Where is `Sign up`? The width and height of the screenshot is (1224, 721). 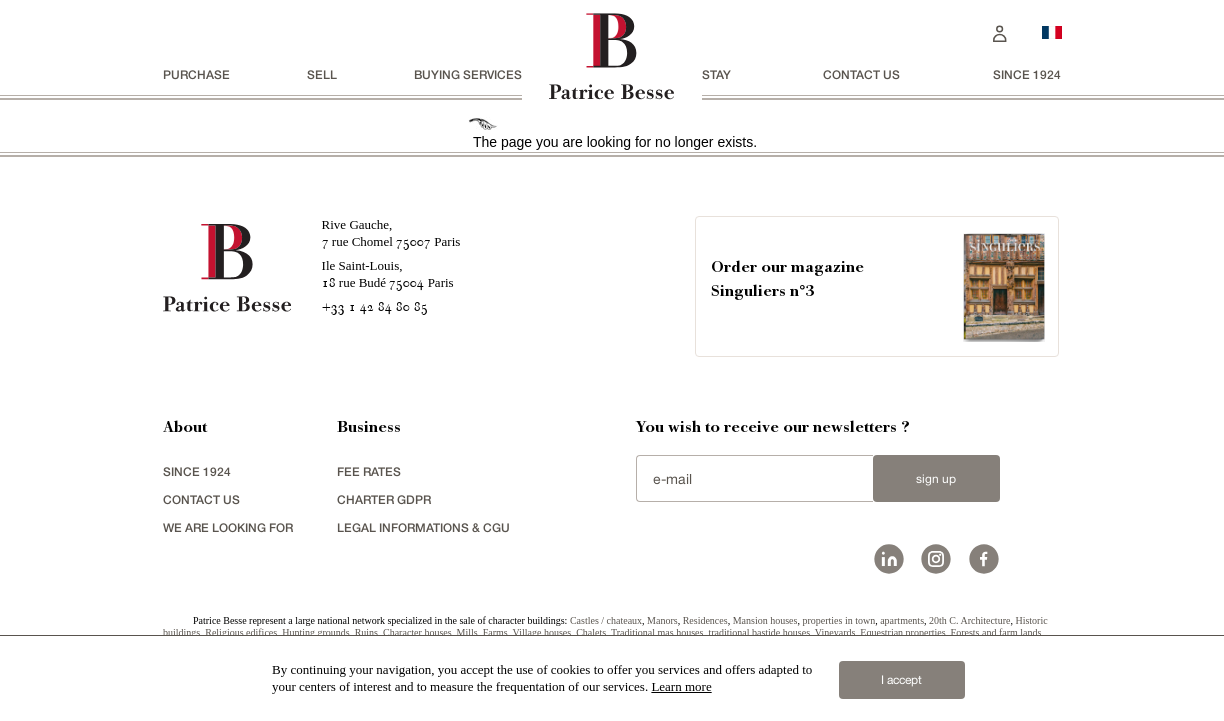
Sign up is located at coordinates (936, 479).